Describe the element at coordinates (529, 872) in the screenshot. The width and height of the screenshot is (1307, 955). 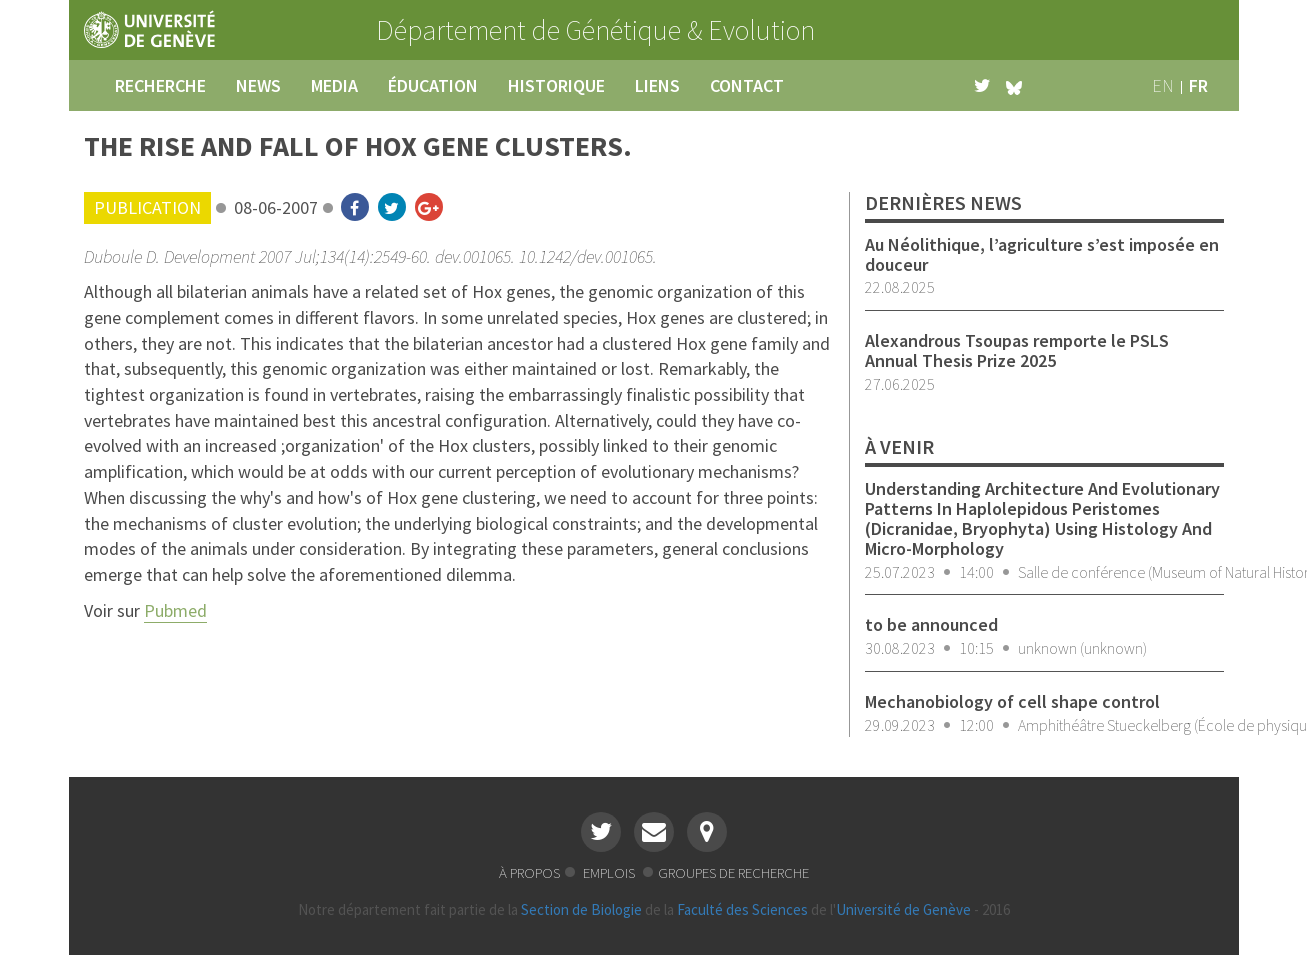
I see `à propos` at that location.